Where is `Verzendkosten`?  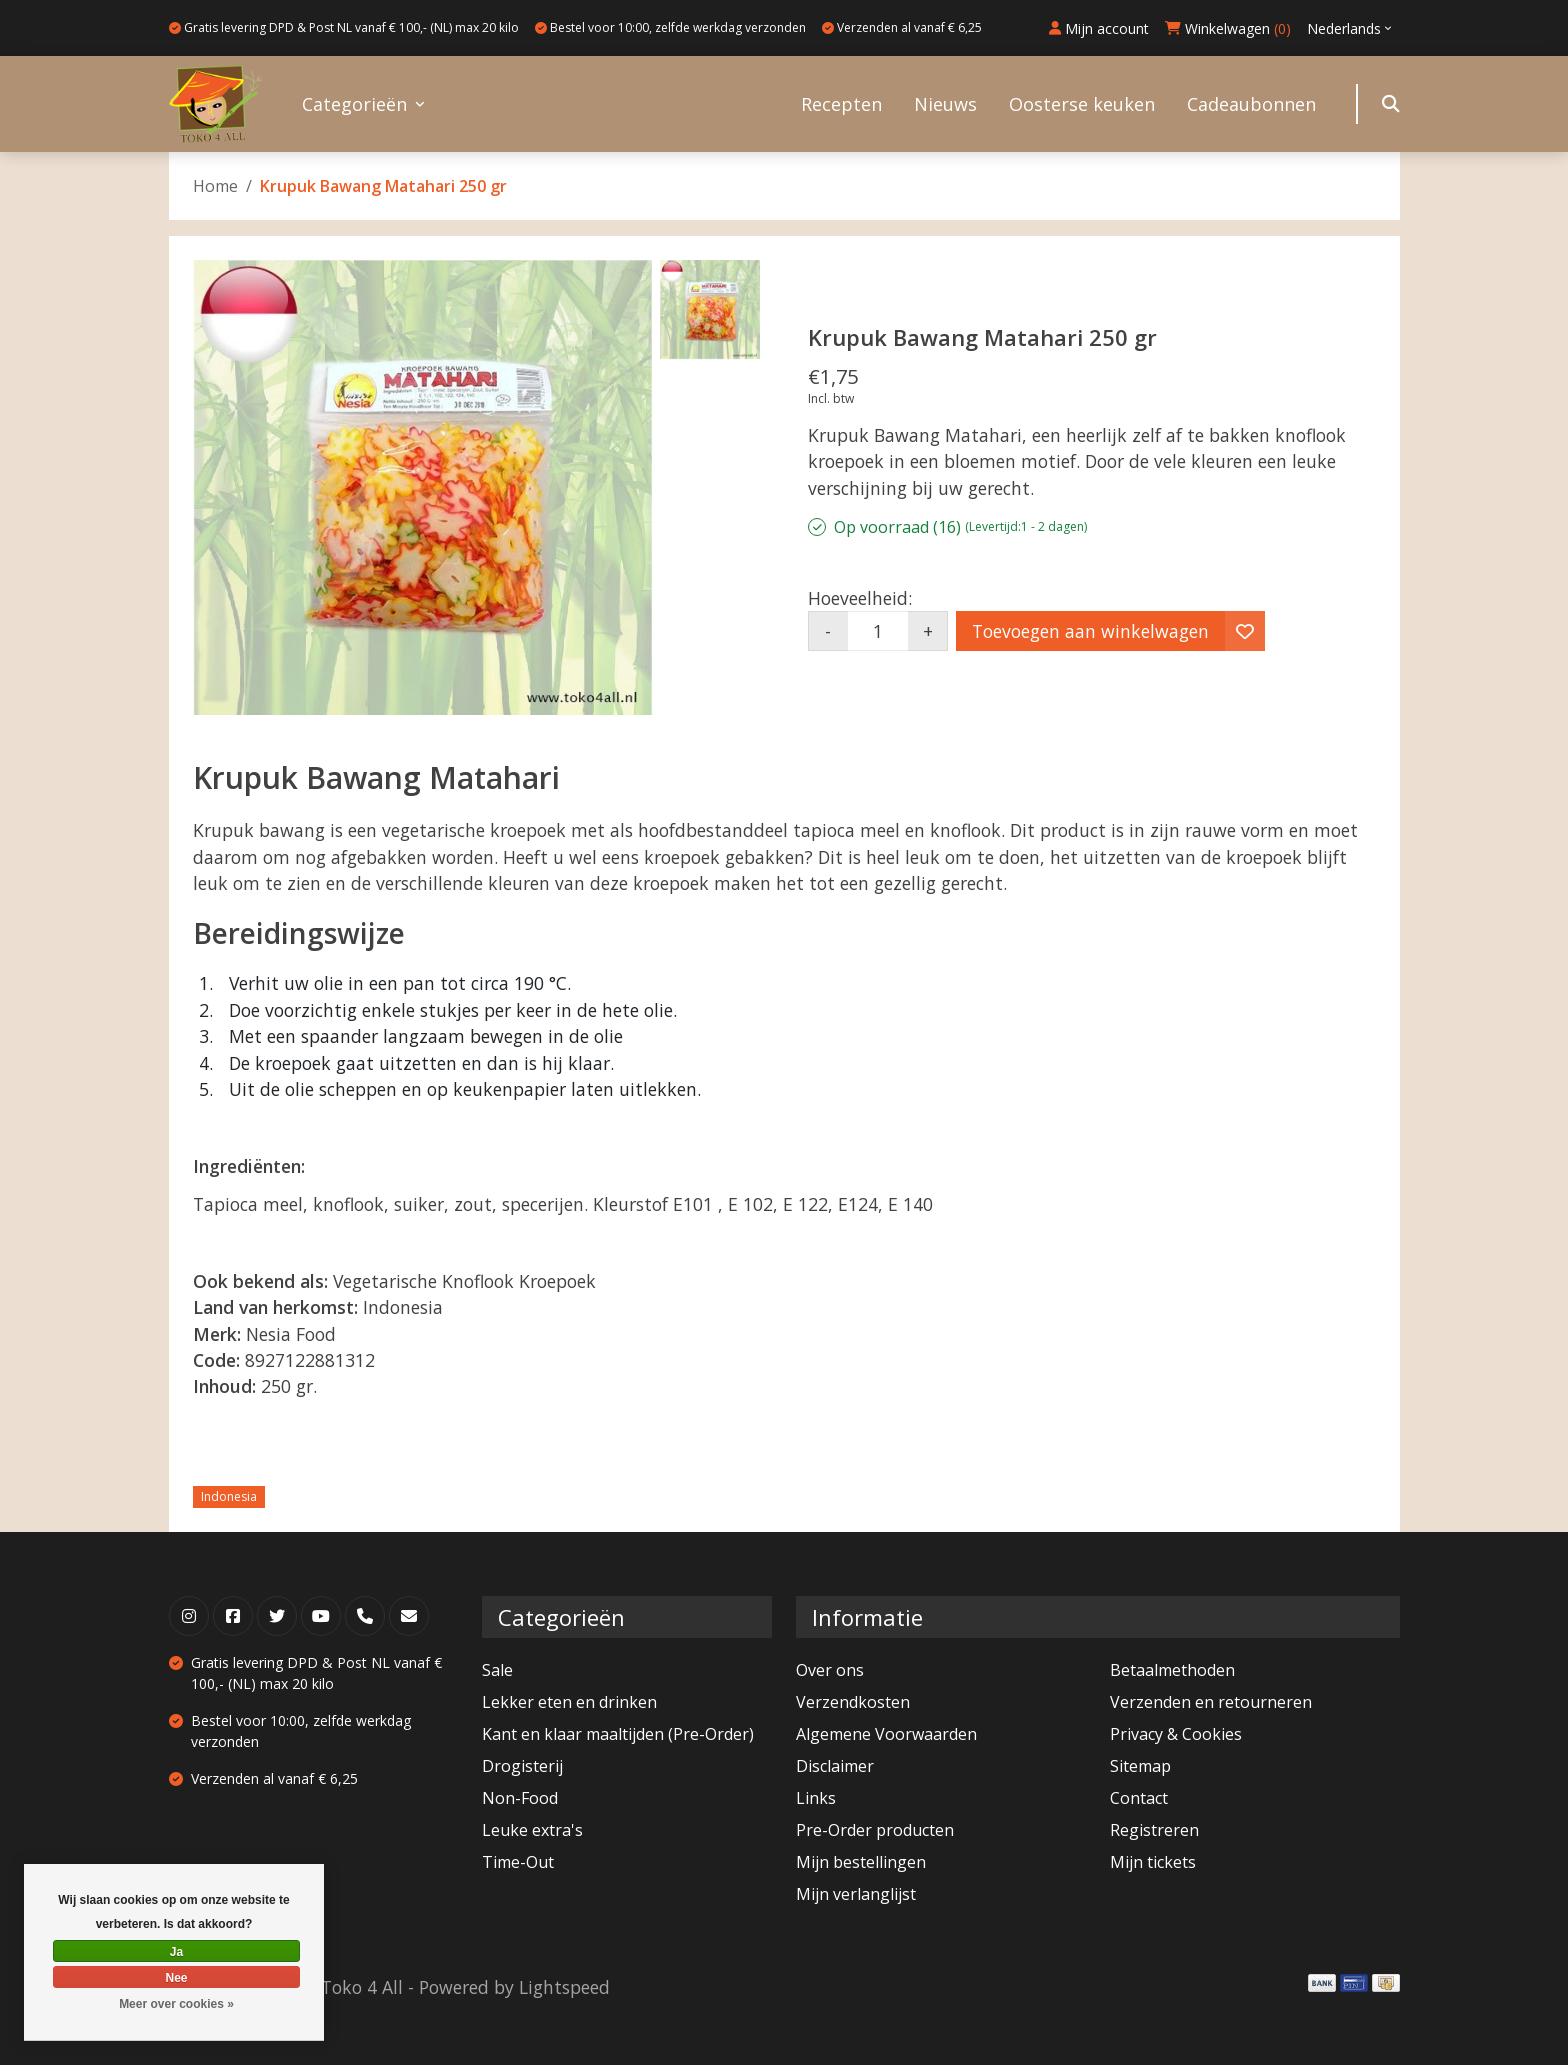 Verzendkosten is located at coordinates (853, 1702).